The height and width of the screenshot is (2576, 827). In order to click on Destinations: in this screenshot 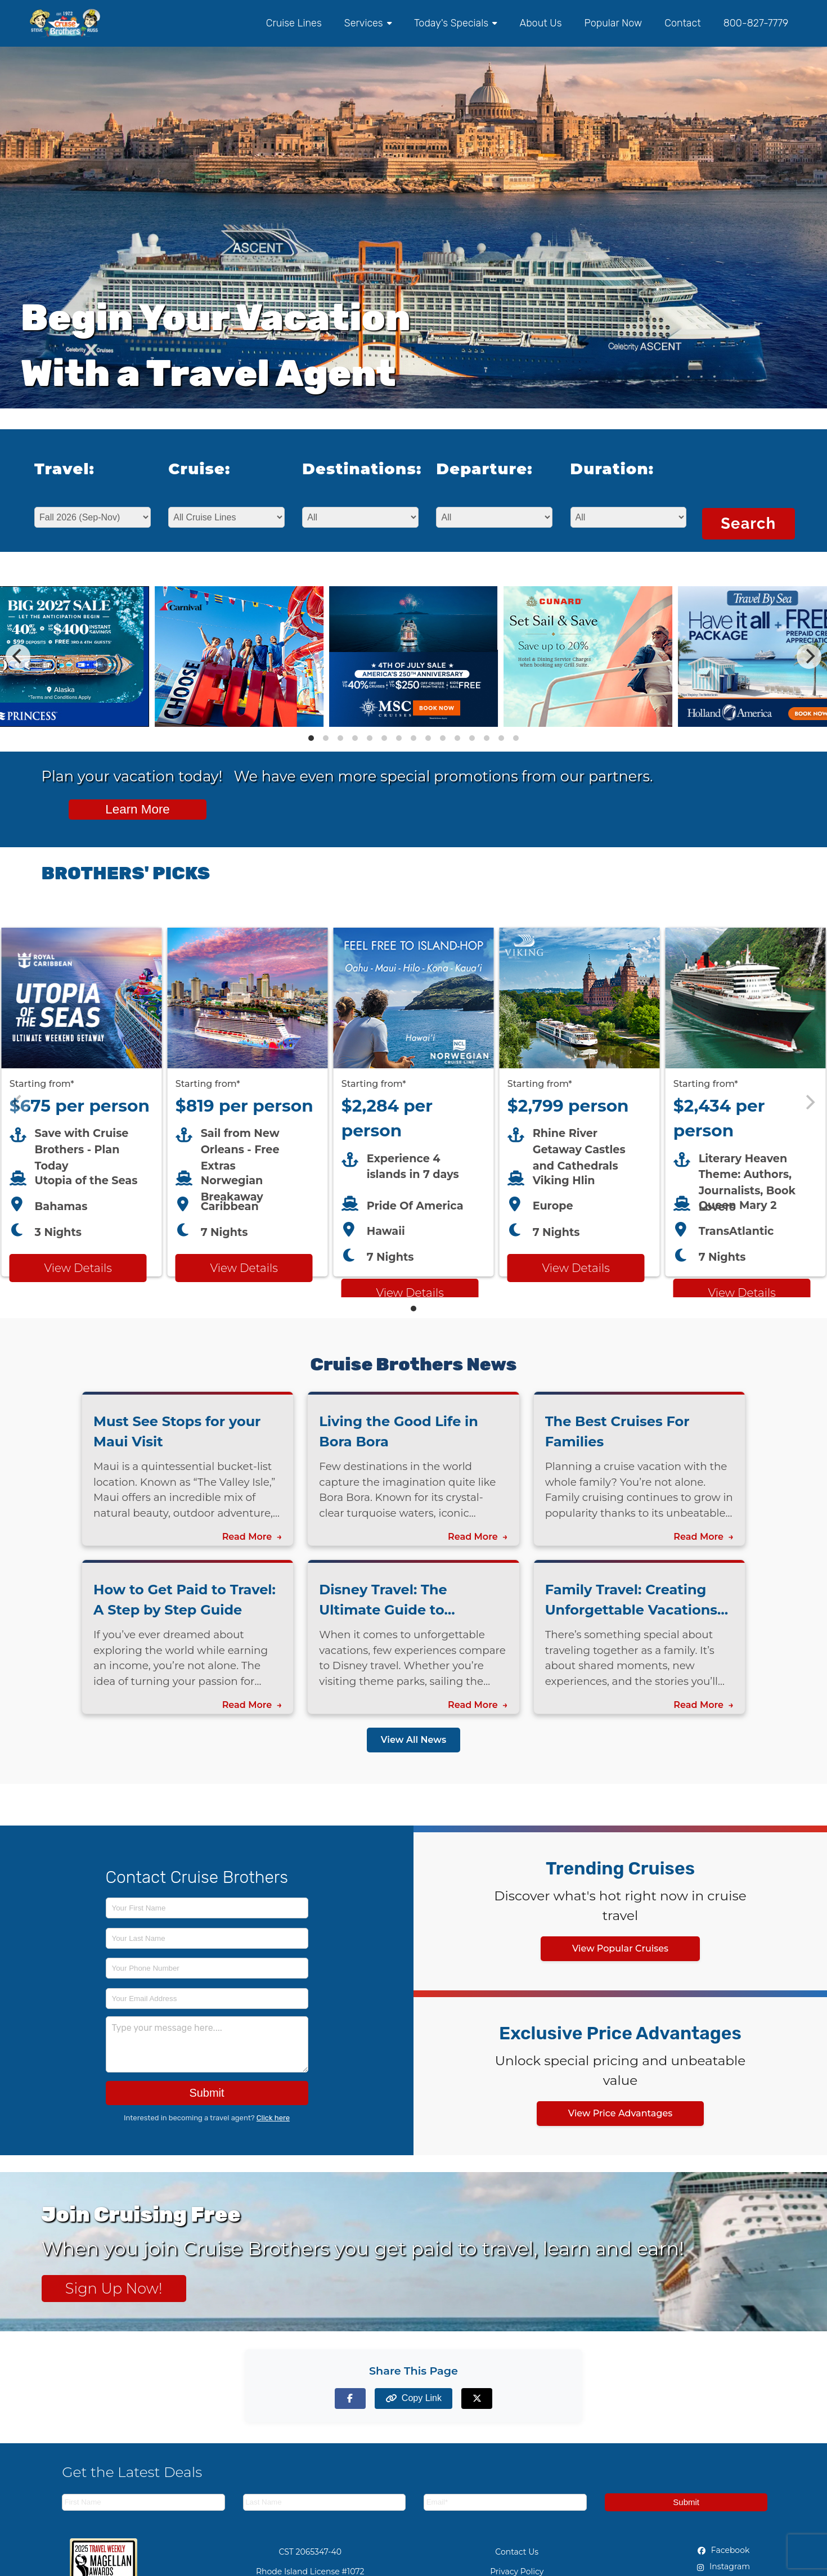, I will do `click(353, 469)`.